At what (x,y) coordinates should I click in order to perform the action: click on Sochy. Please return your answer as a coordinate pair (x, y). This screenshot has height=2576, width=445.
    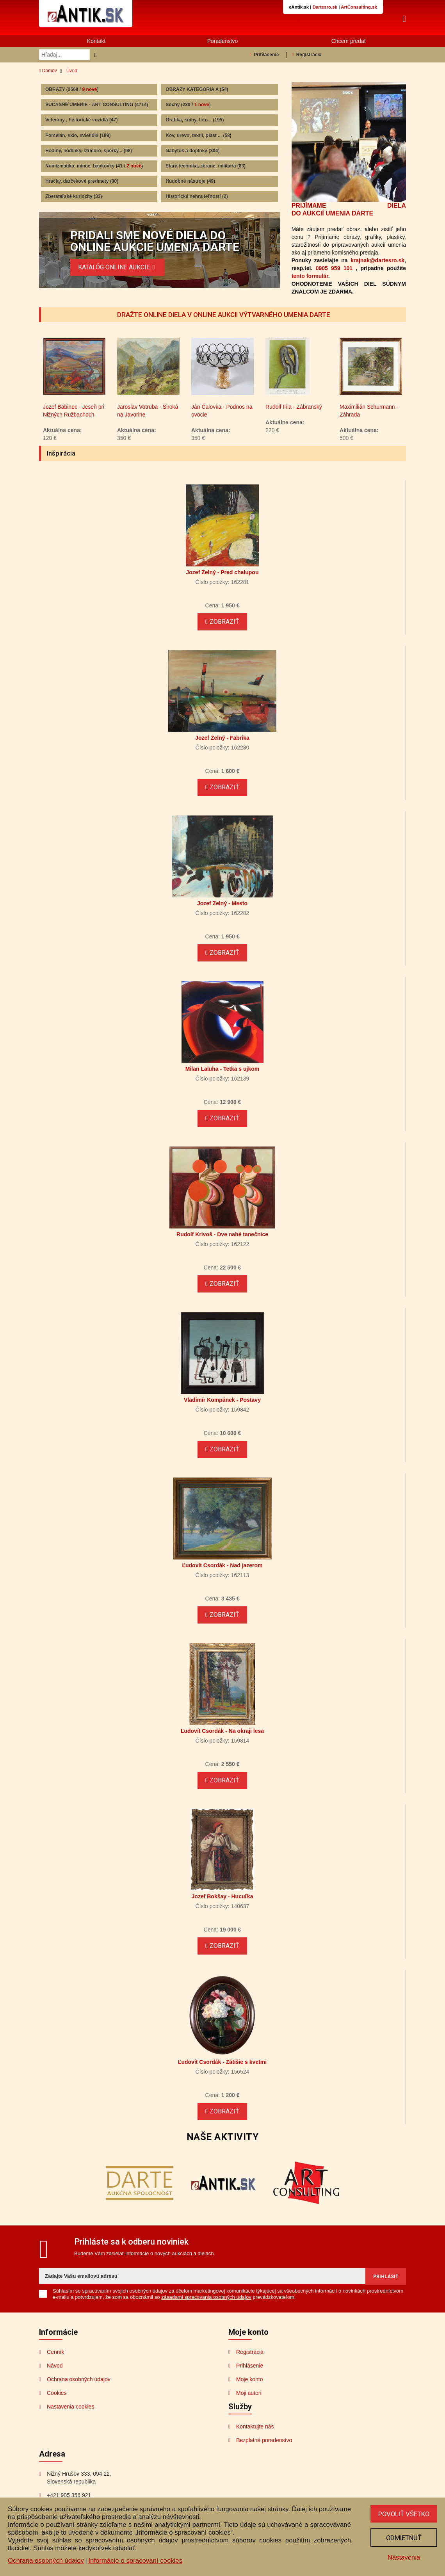
    Looking at the image, I should click on (188, 104).